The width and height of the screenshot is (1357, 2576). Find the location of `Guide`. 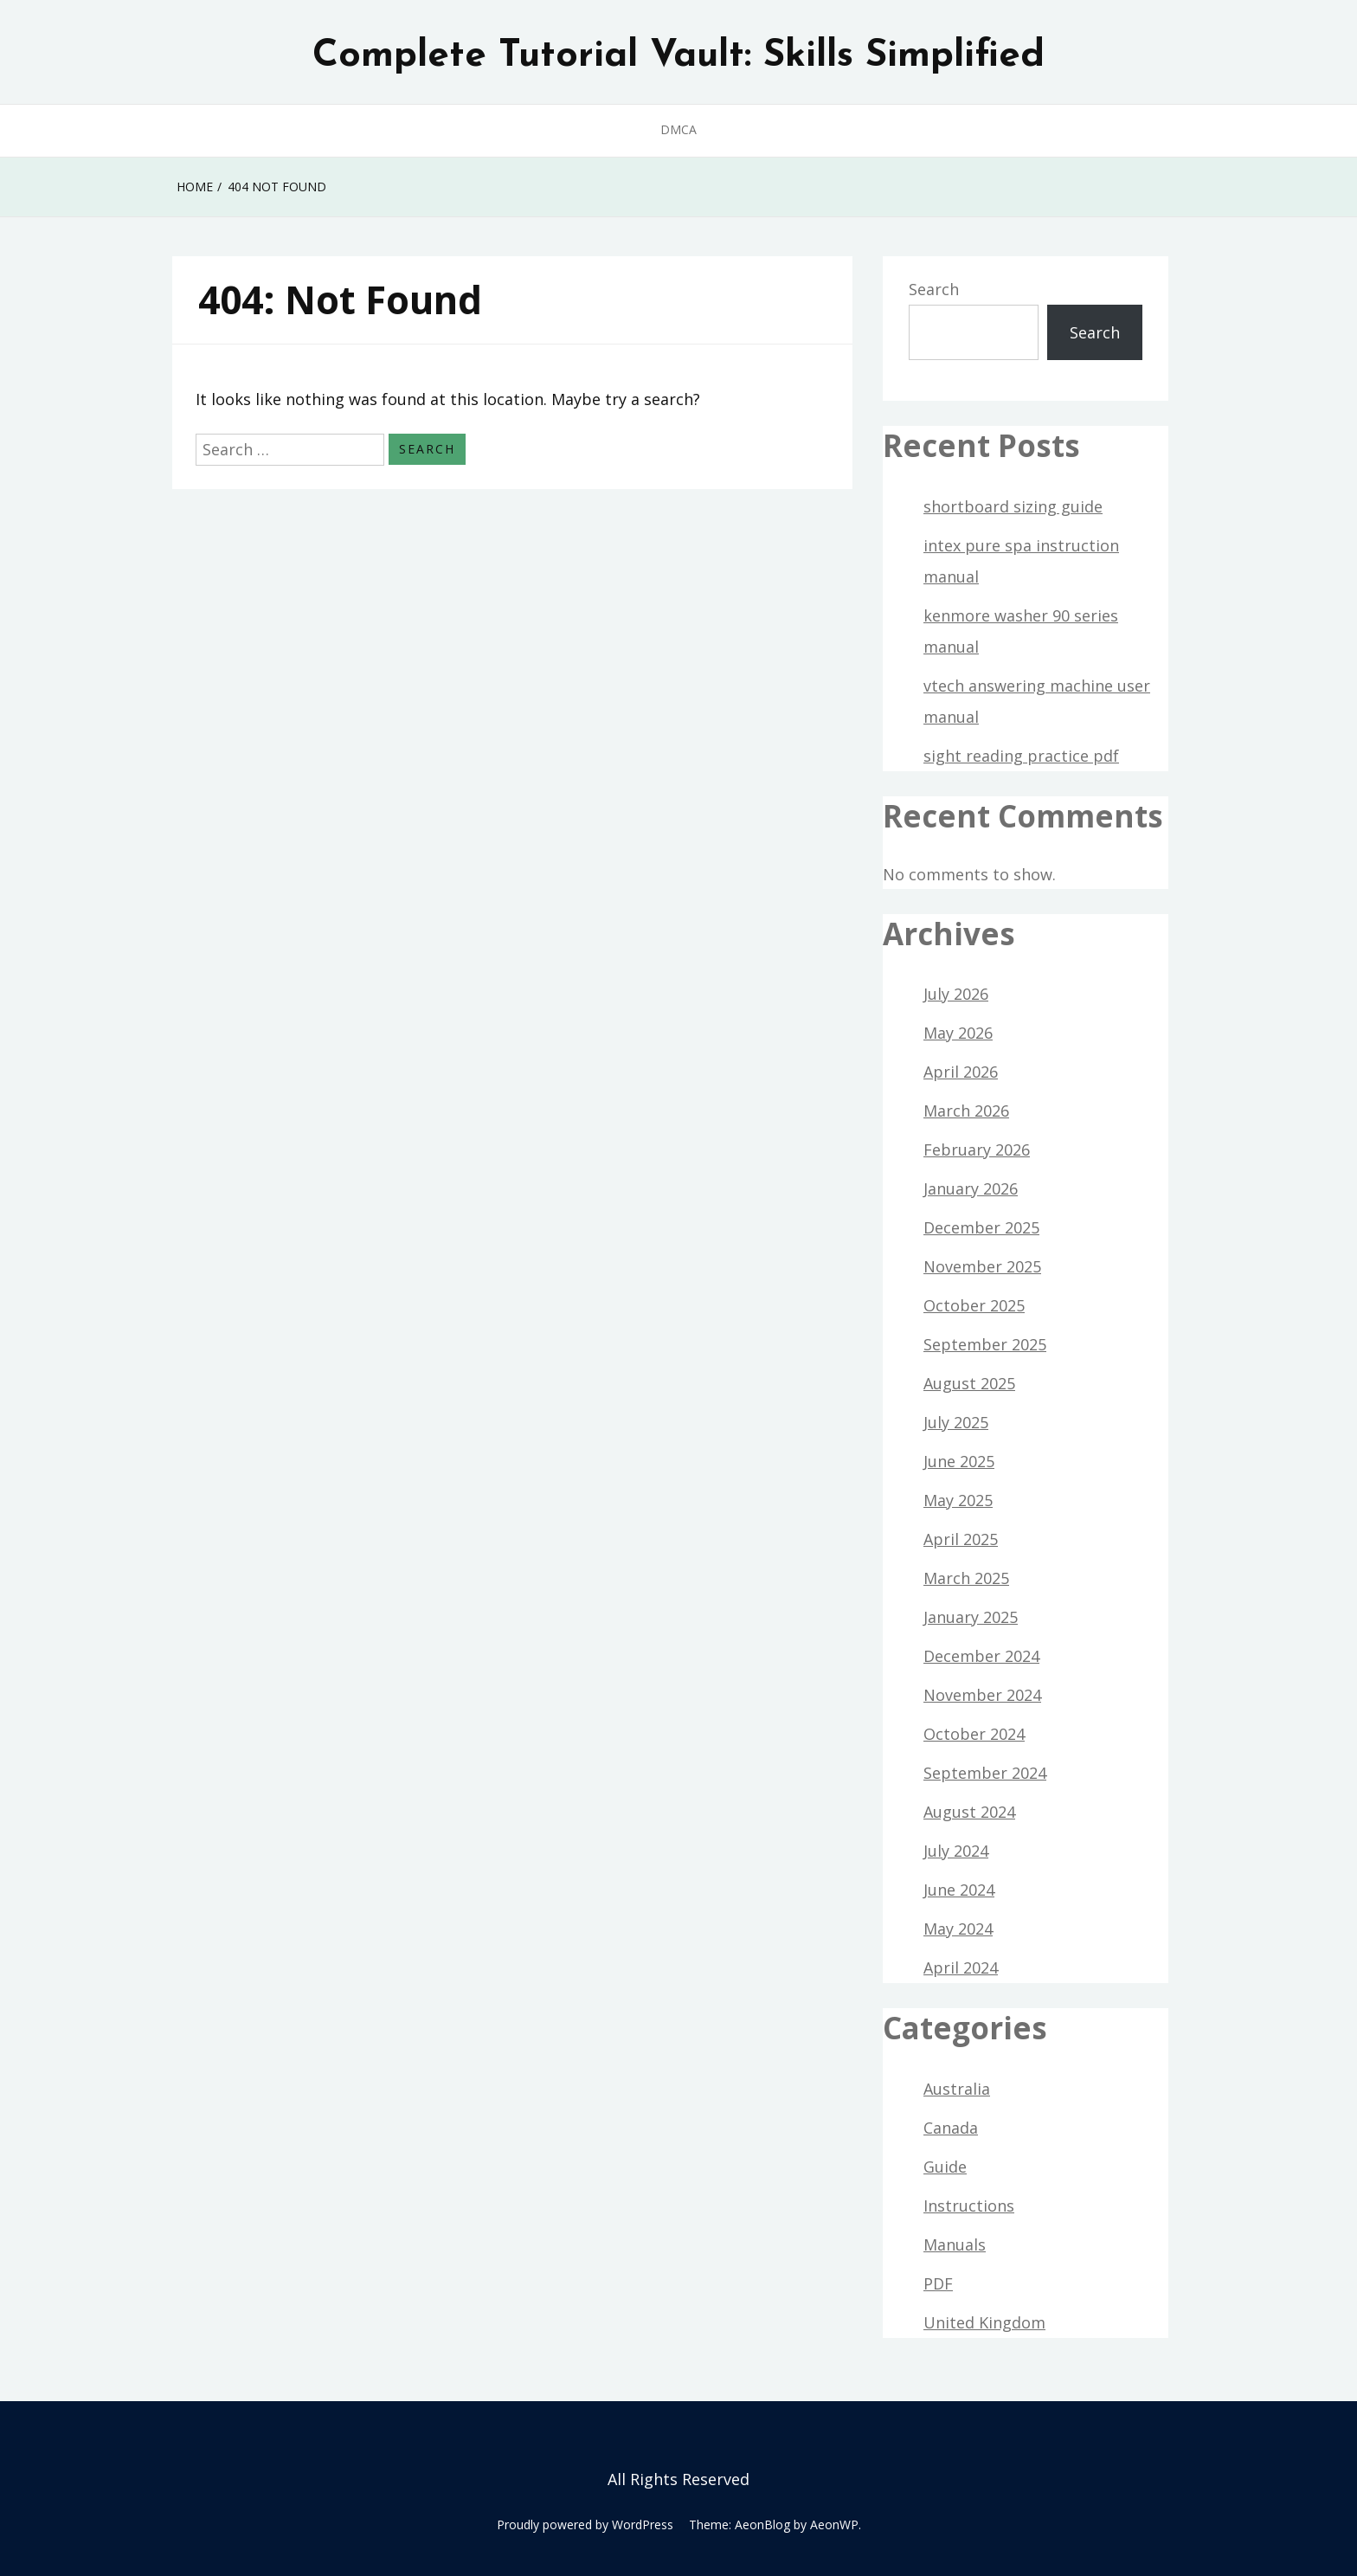

Guide is located at coordinates (945, 2166).